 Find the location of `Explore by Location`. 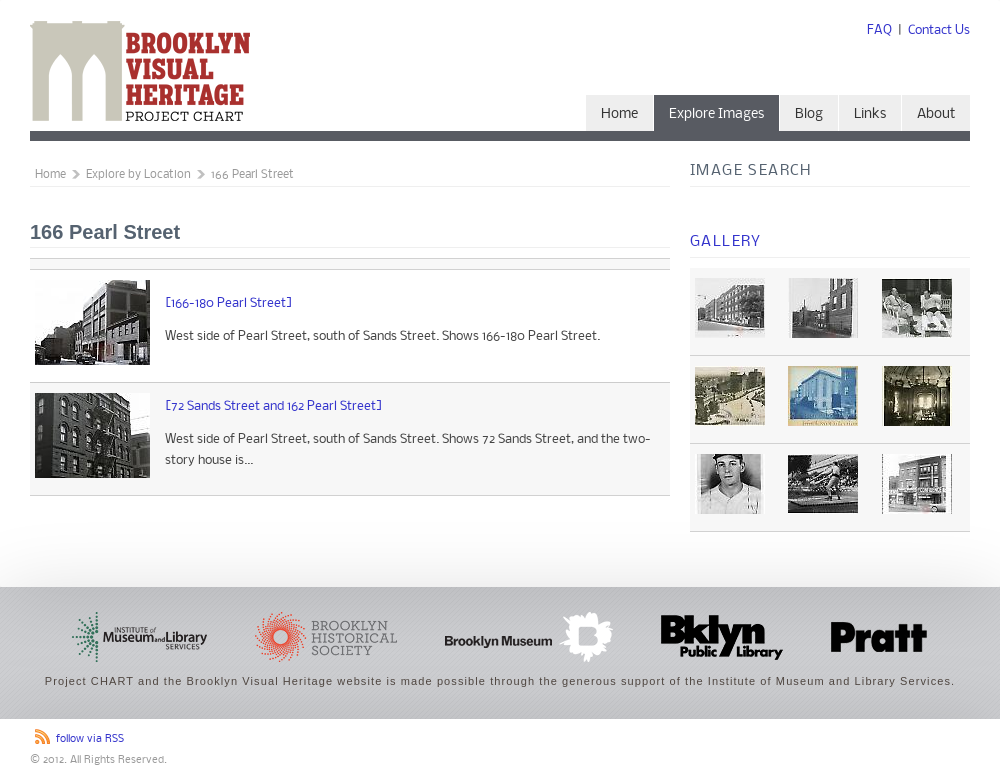

Explore by Location is located at coordinates (138, 175).